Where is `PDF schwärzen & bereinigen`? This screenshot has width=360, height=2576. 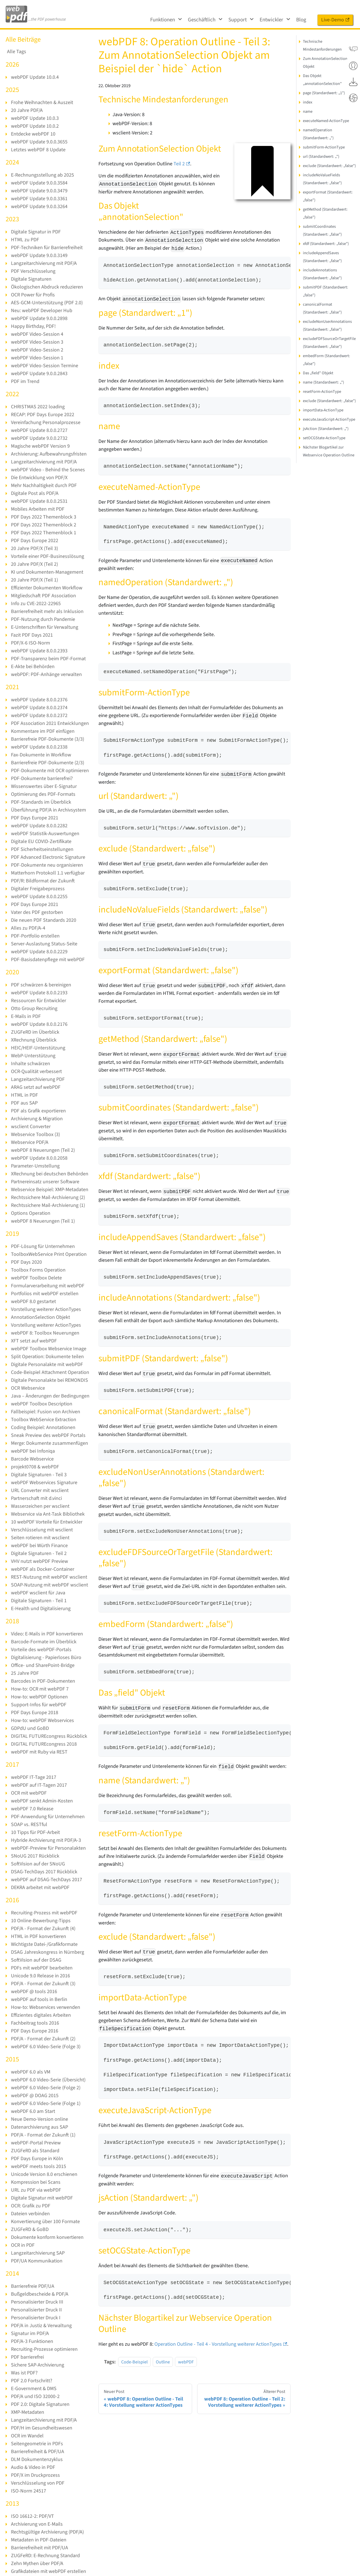
PDF schwärzen & bereinigen is located at coordinates (41, 984).